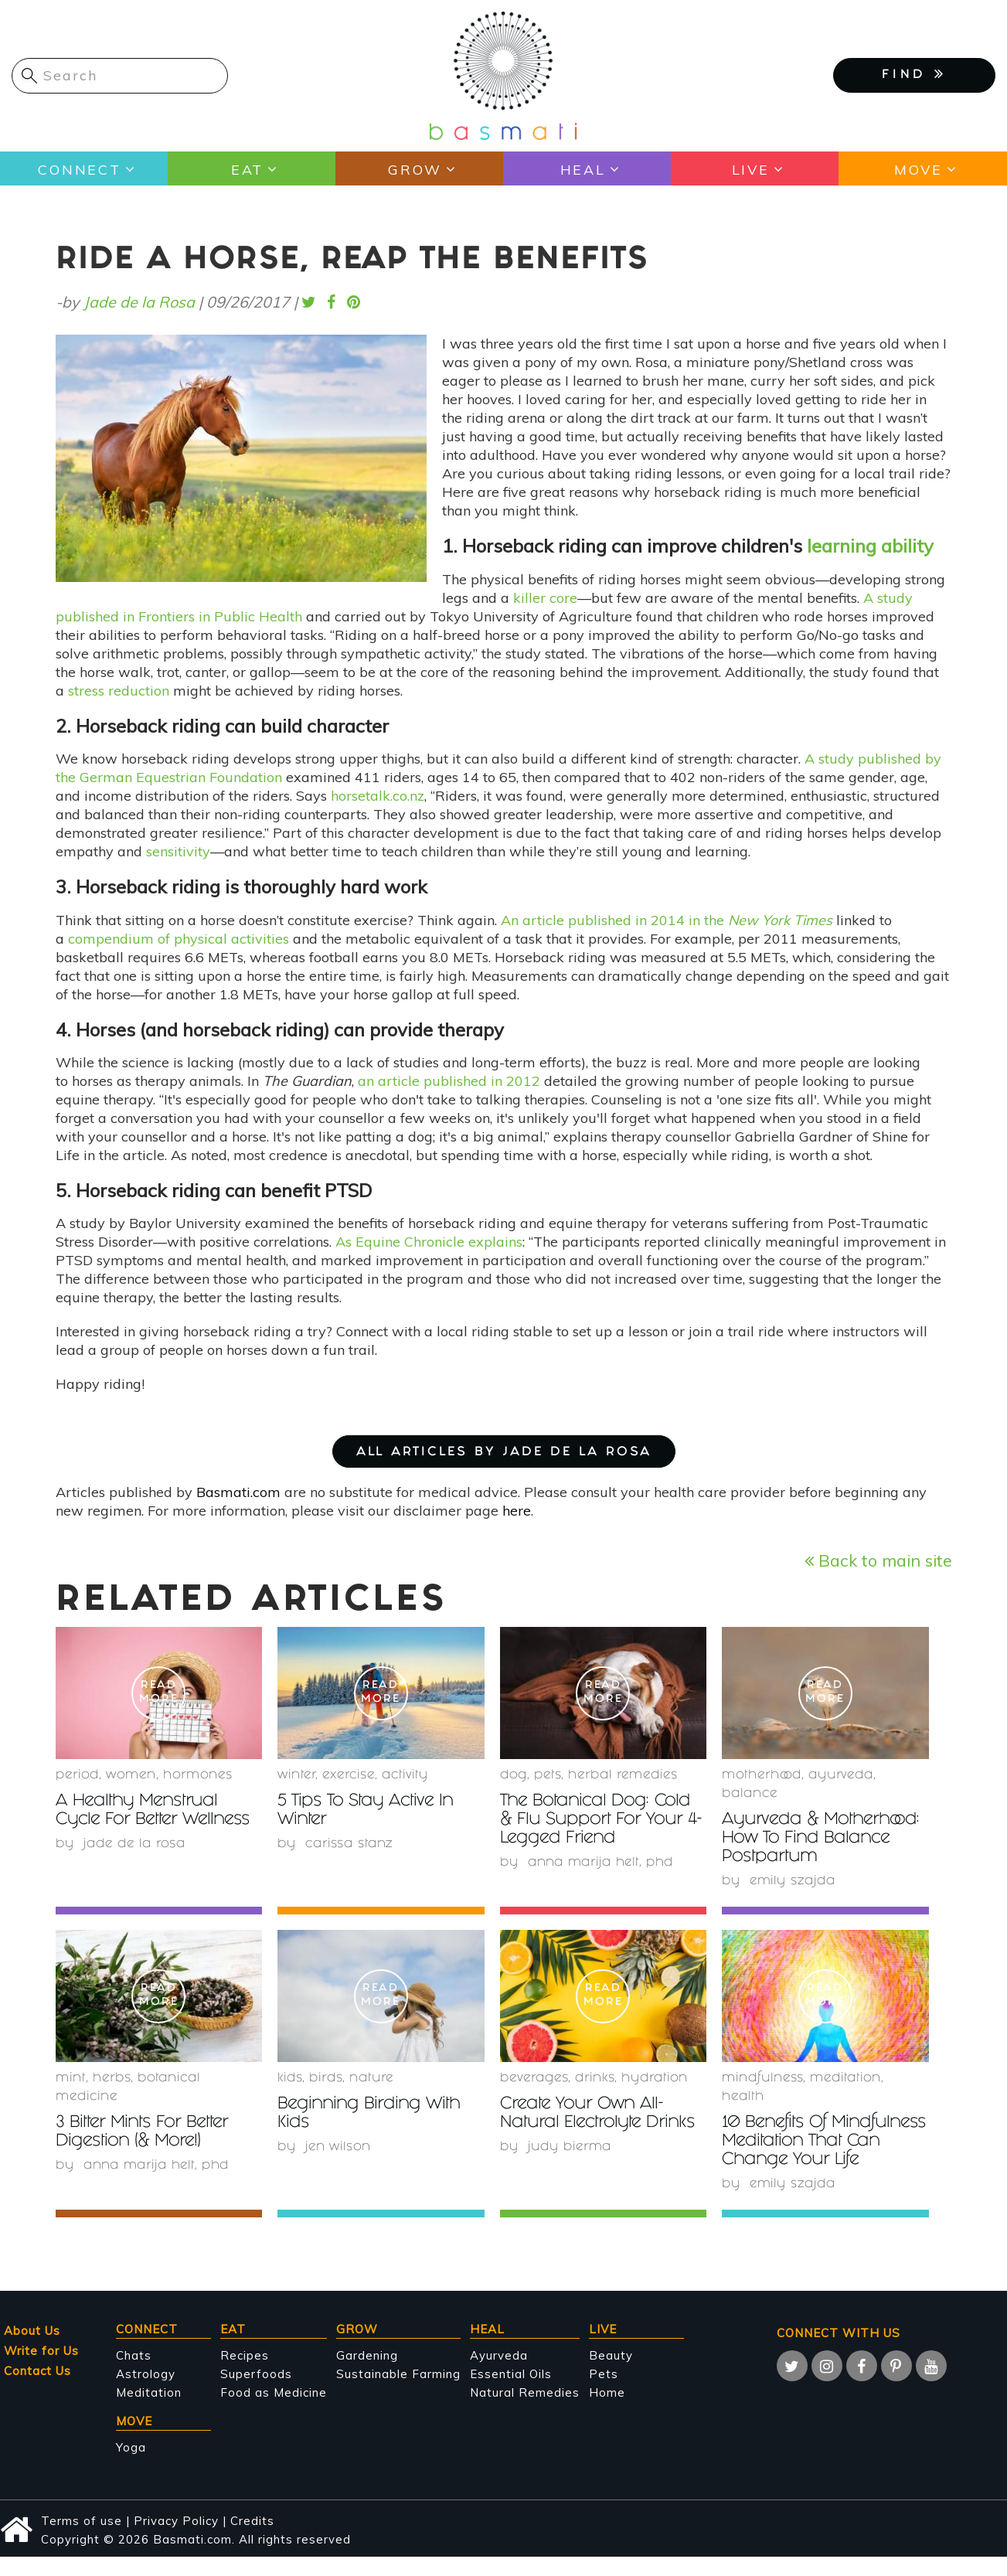 This screenshot has height=2576, width=1007. What do you see at coordinates (139, 301) in the screenshot?
I see `Jade de la Rosa` at bounding box center [139, 301].